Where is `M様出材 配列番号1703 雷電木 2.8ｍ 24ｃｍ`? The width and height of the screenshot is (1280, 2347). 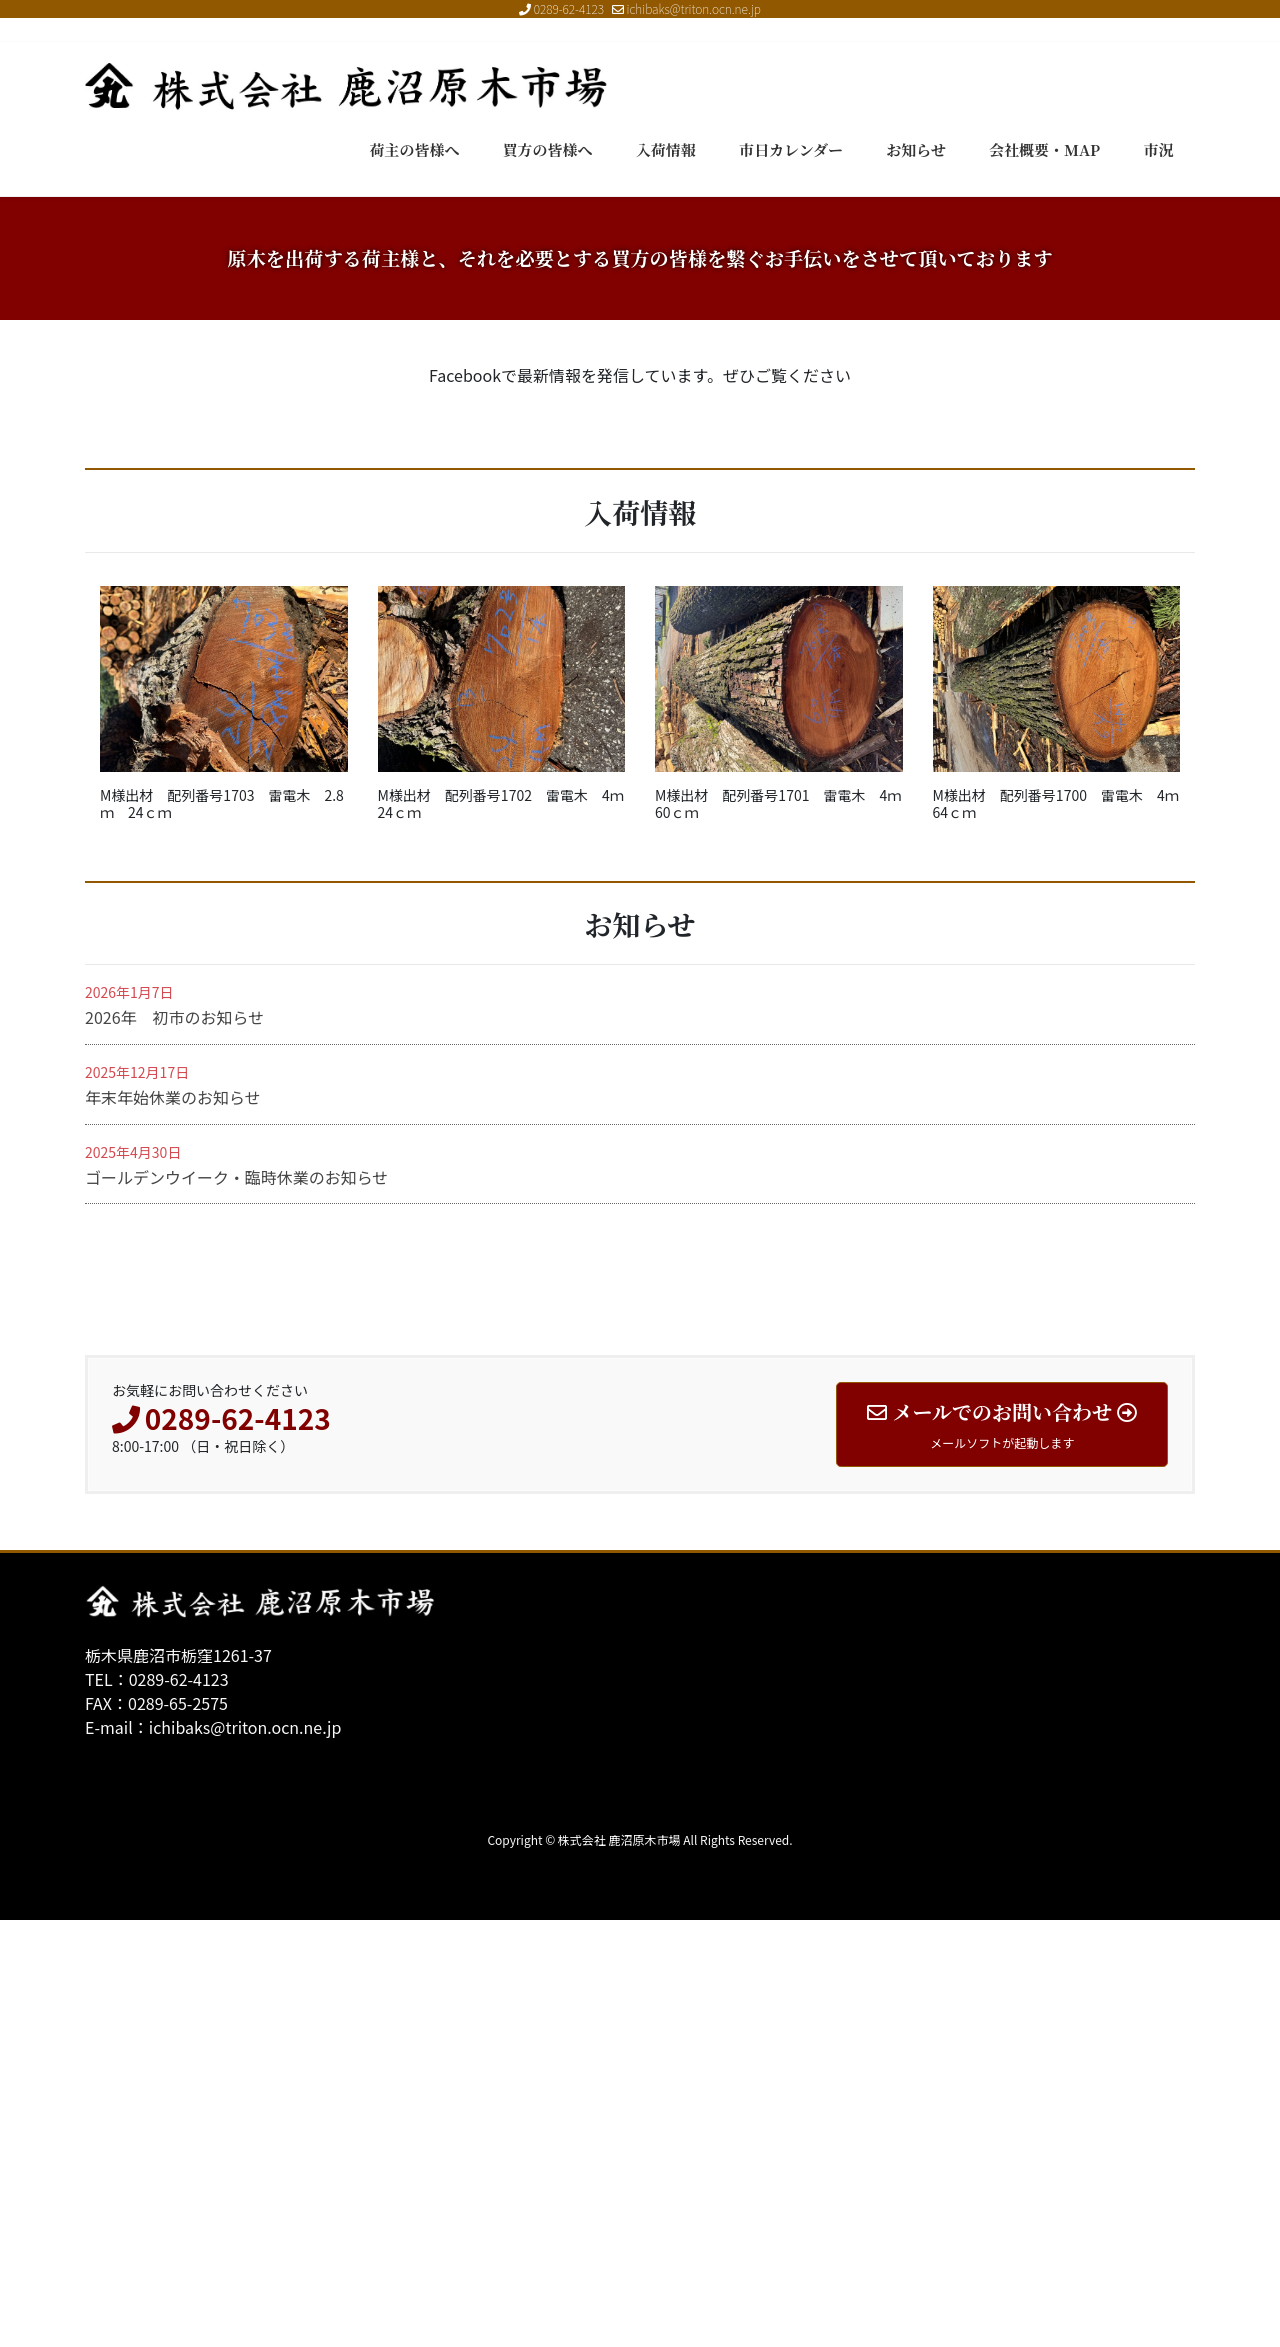 M様出材 配列番号1703 雷電木 2.8ｍ 24ｃｍ is located at coordinates (222, 1230).